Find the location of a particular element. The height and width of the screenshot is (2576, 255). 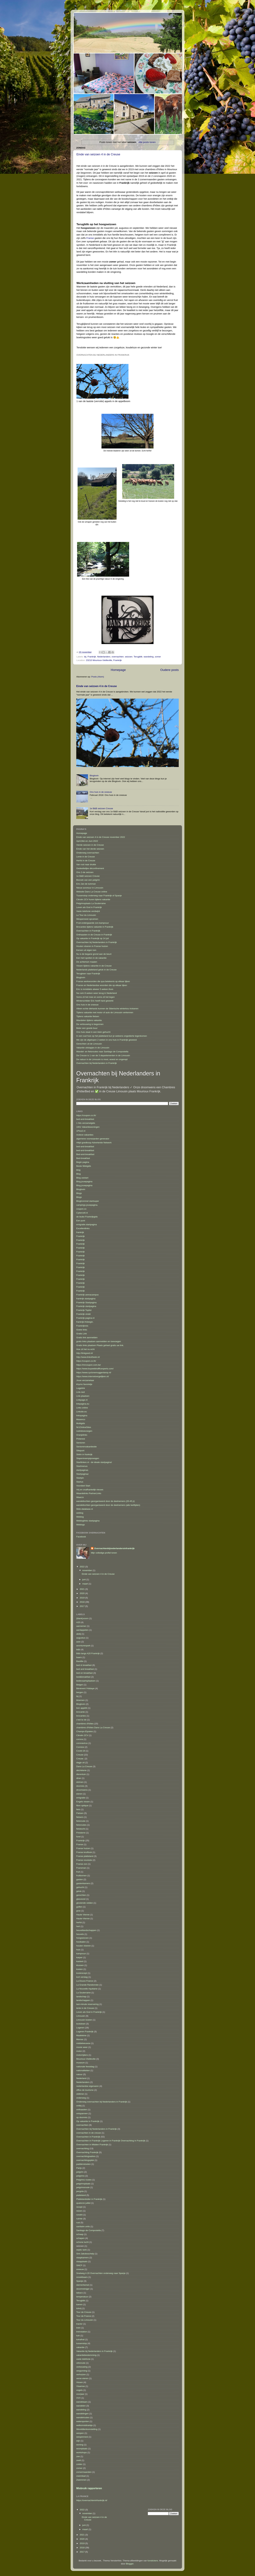

middeleeuwse is located at coordinates (83, 2043).